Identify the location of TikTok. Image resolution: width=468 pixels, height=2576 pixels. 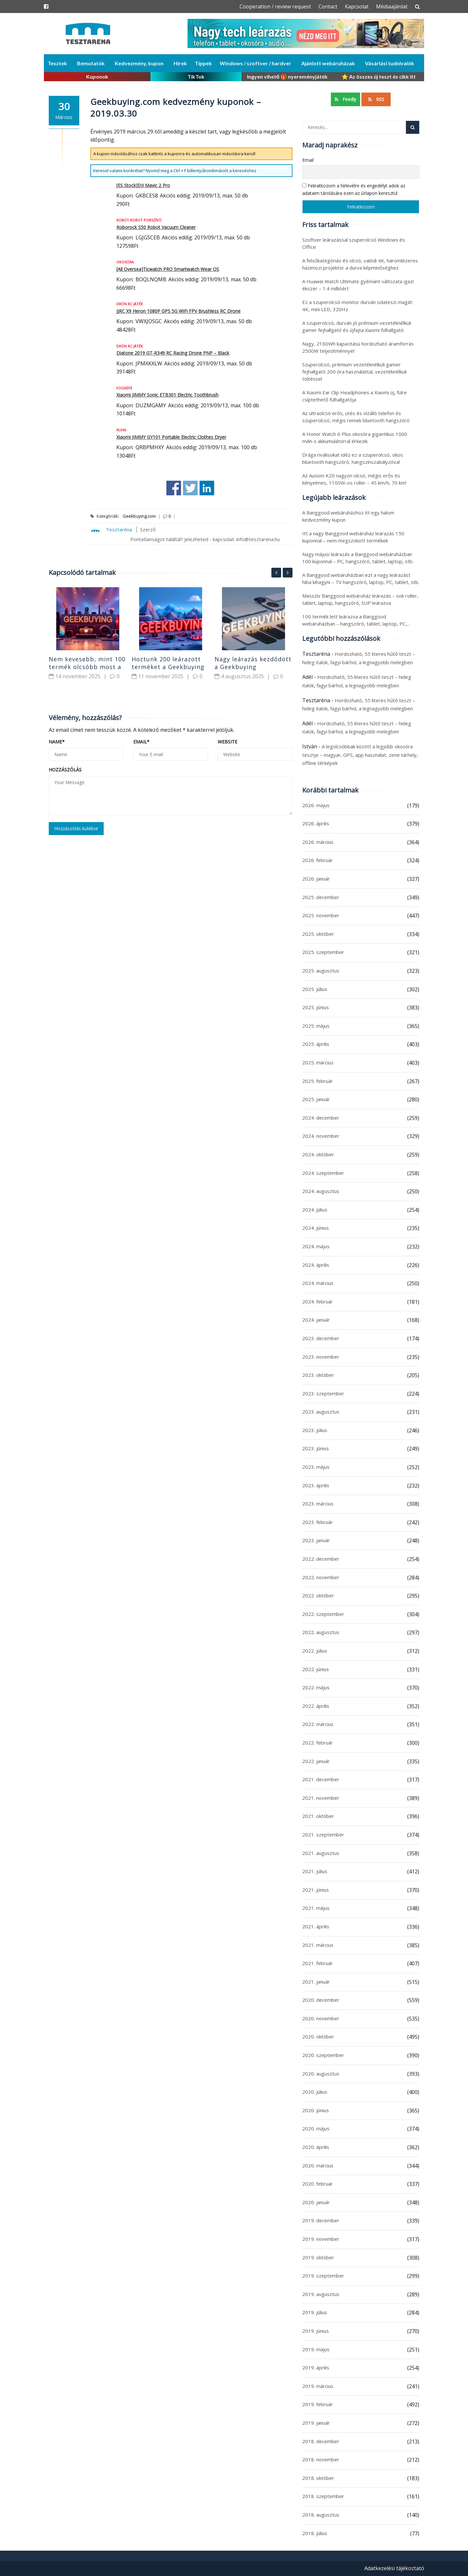
(196, 76).